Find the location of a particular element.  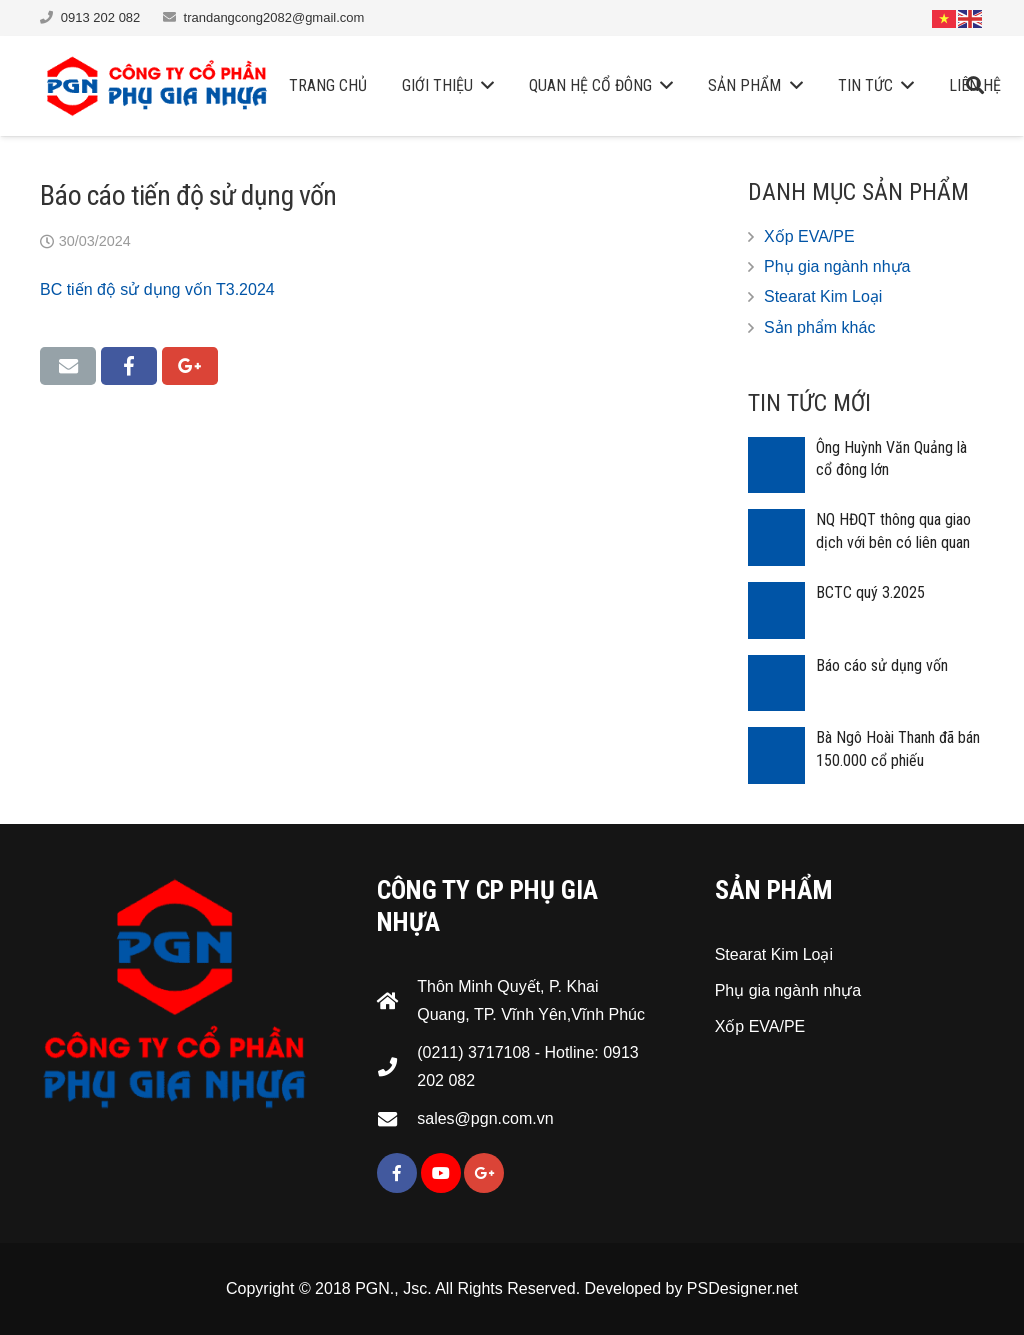

[Facebook] is located at coordinates (397, 1173).